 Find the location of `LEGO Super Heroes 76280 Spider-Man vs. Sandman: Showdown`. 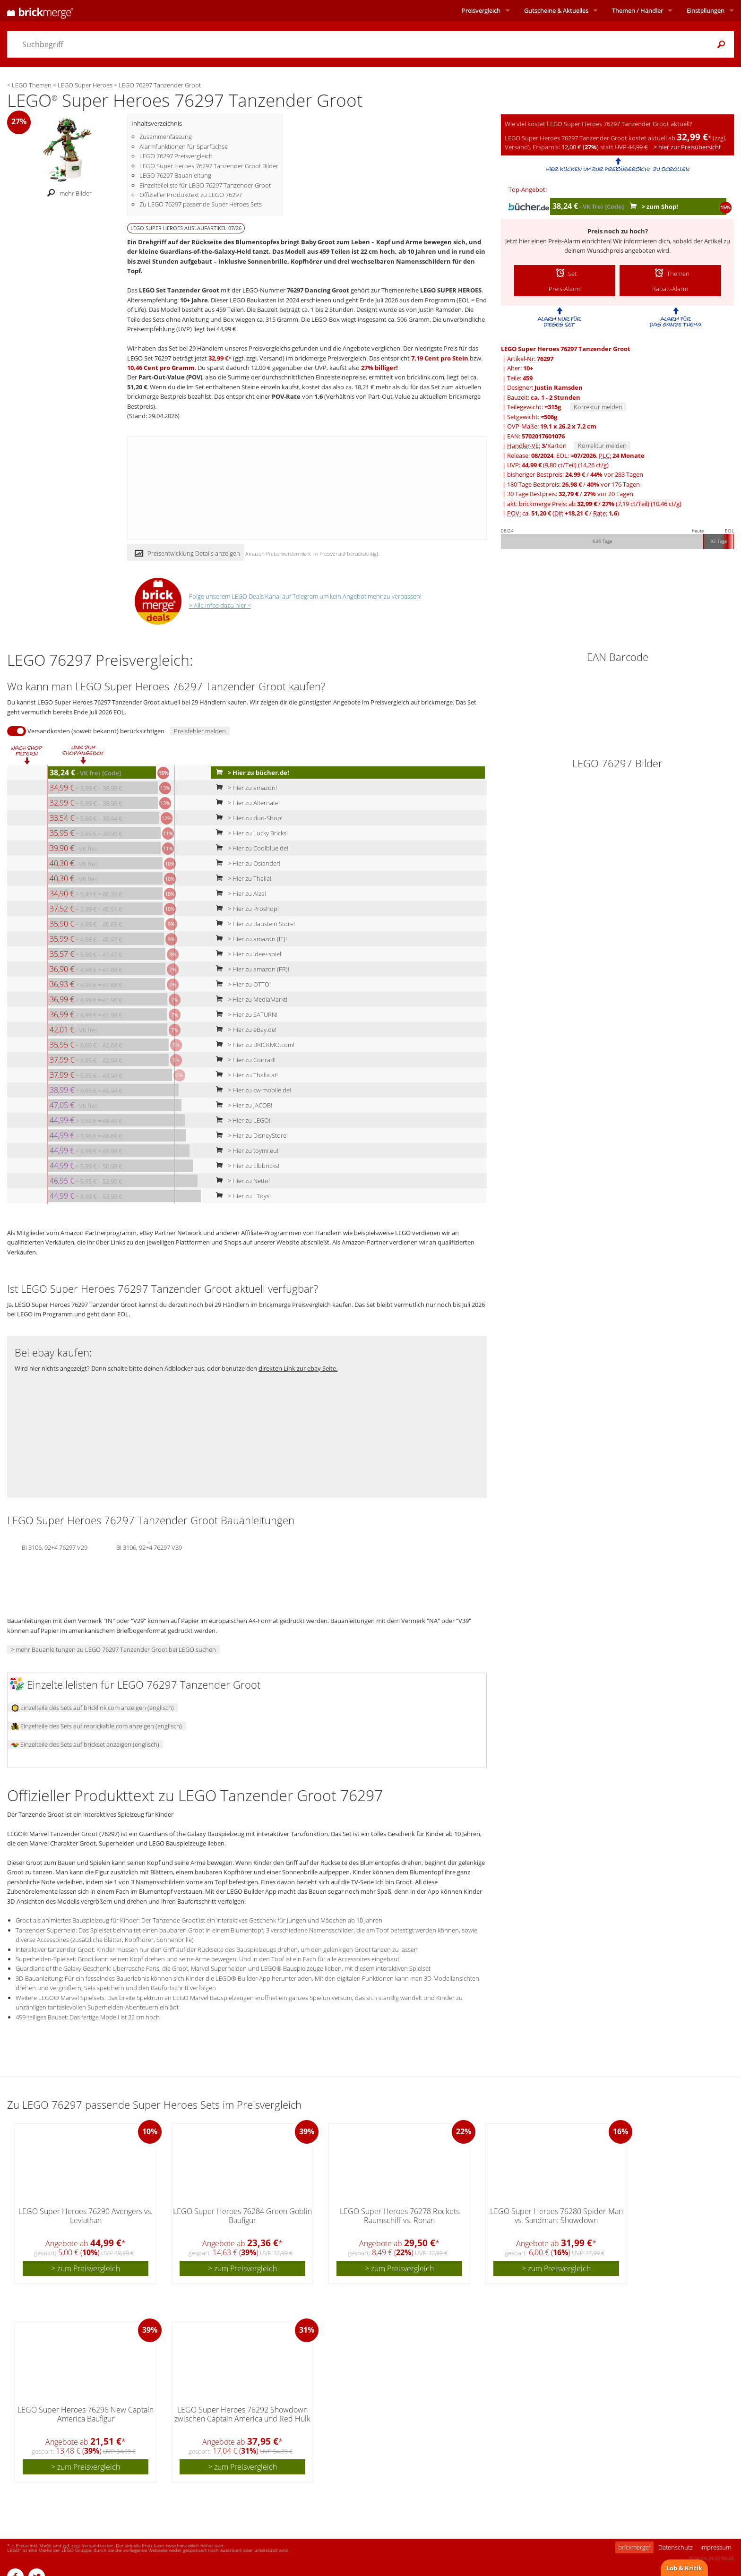

LEGO Super Heroes 76280 Spider-Man vs. Sandman: Showdown is located at coordinates (556, 2215).